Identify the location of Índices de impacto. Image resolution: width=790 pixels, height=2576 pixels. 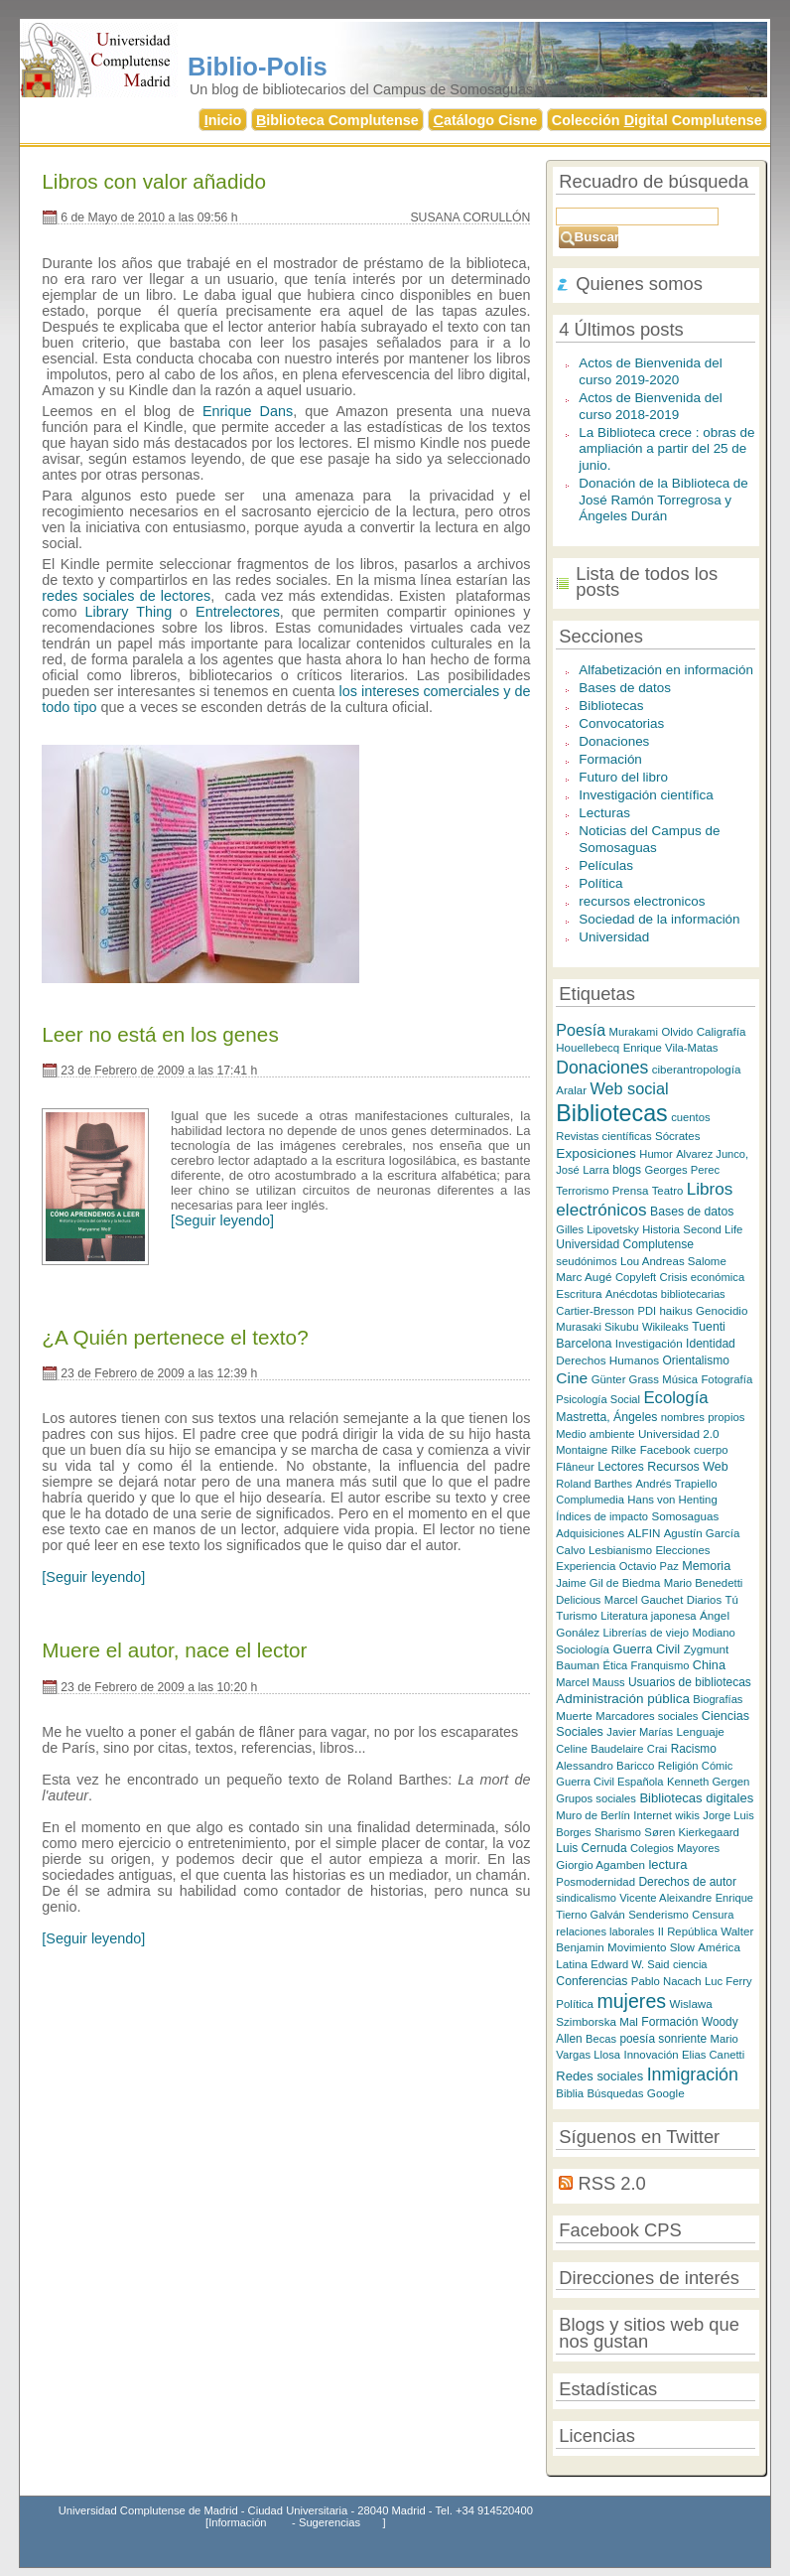
(602, 1516).